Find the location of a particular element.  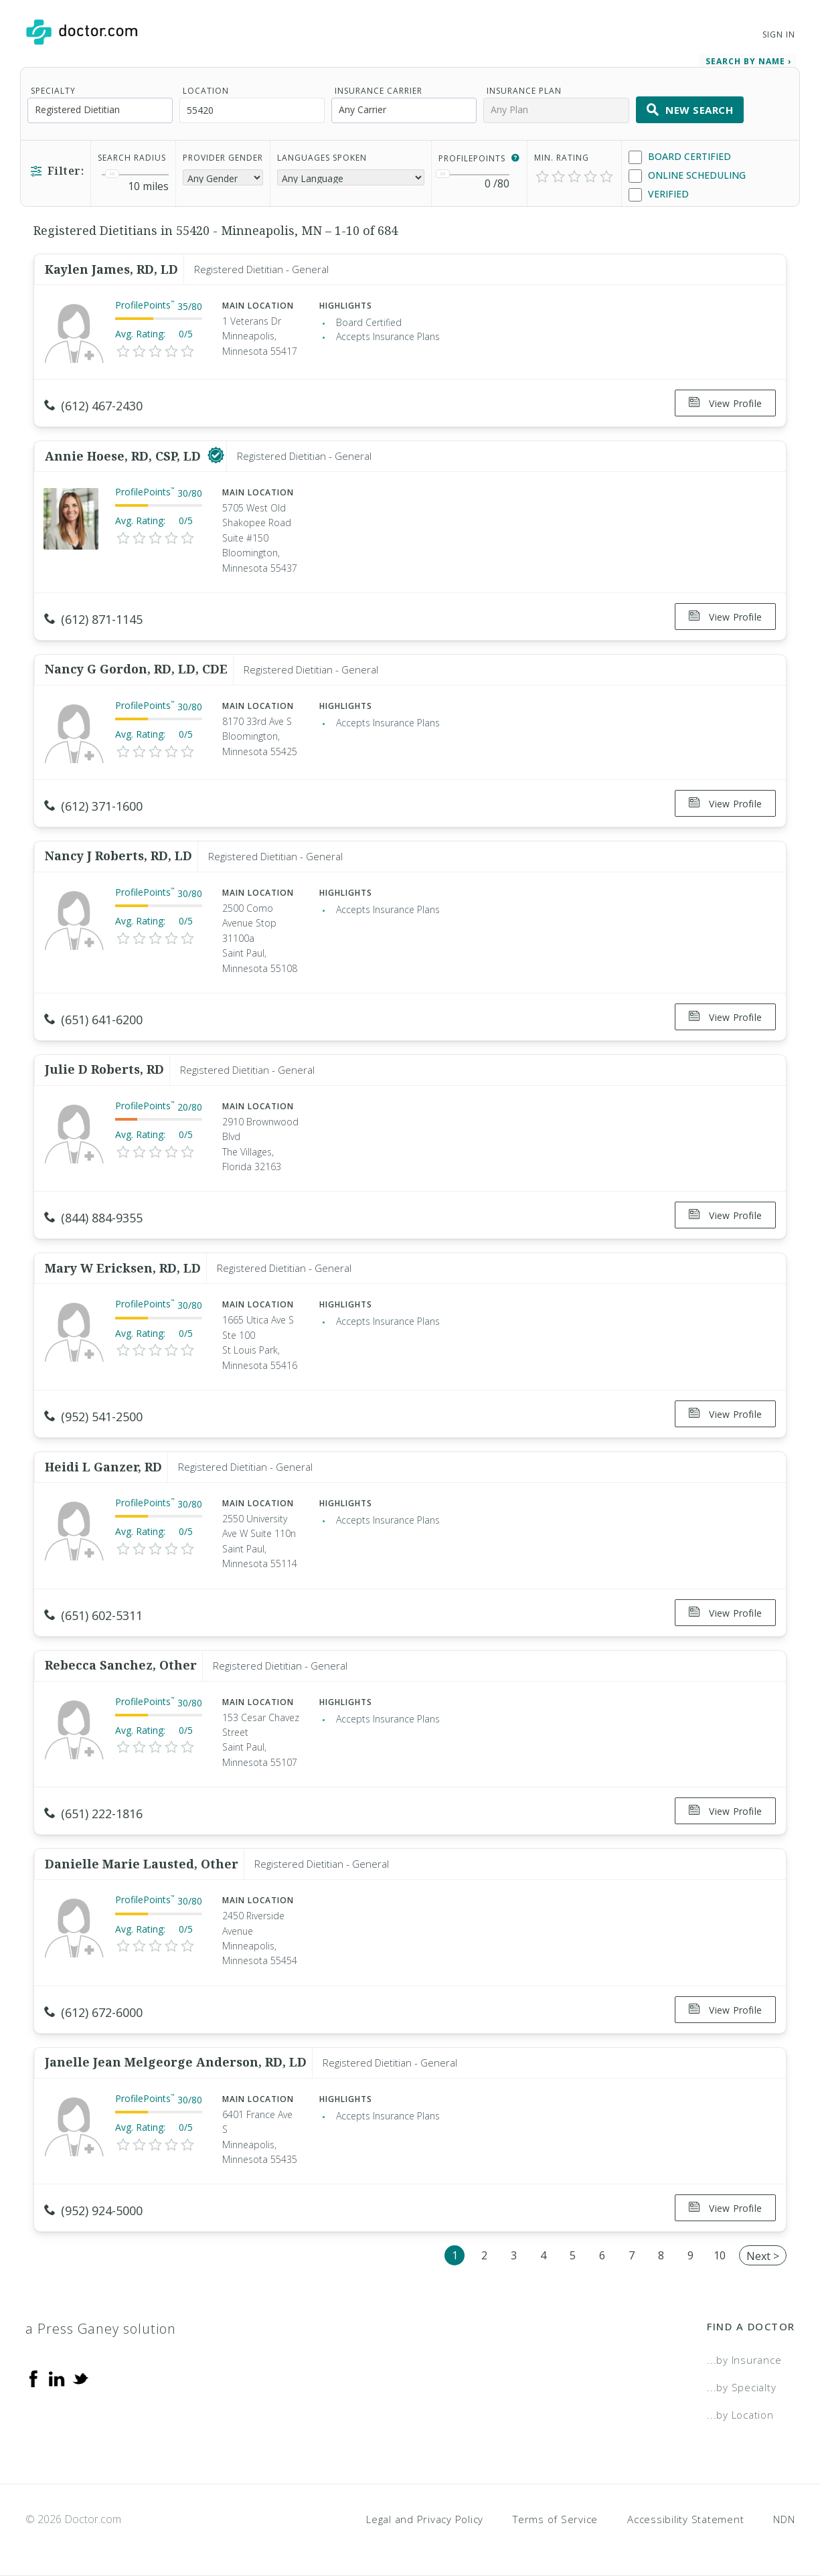

[This provider has a verified Doctor.com listing] is located at coordinates (216, 456).